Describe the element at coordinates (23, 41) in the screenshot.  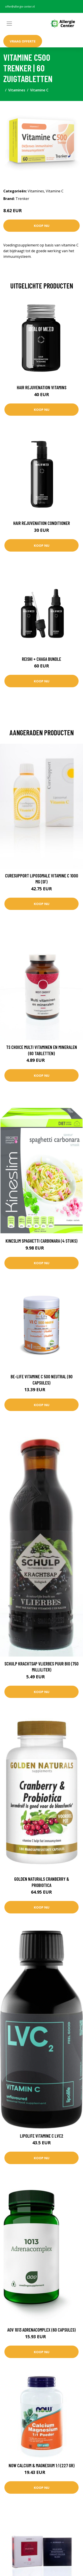
I see `Vraag offerte` at that location.